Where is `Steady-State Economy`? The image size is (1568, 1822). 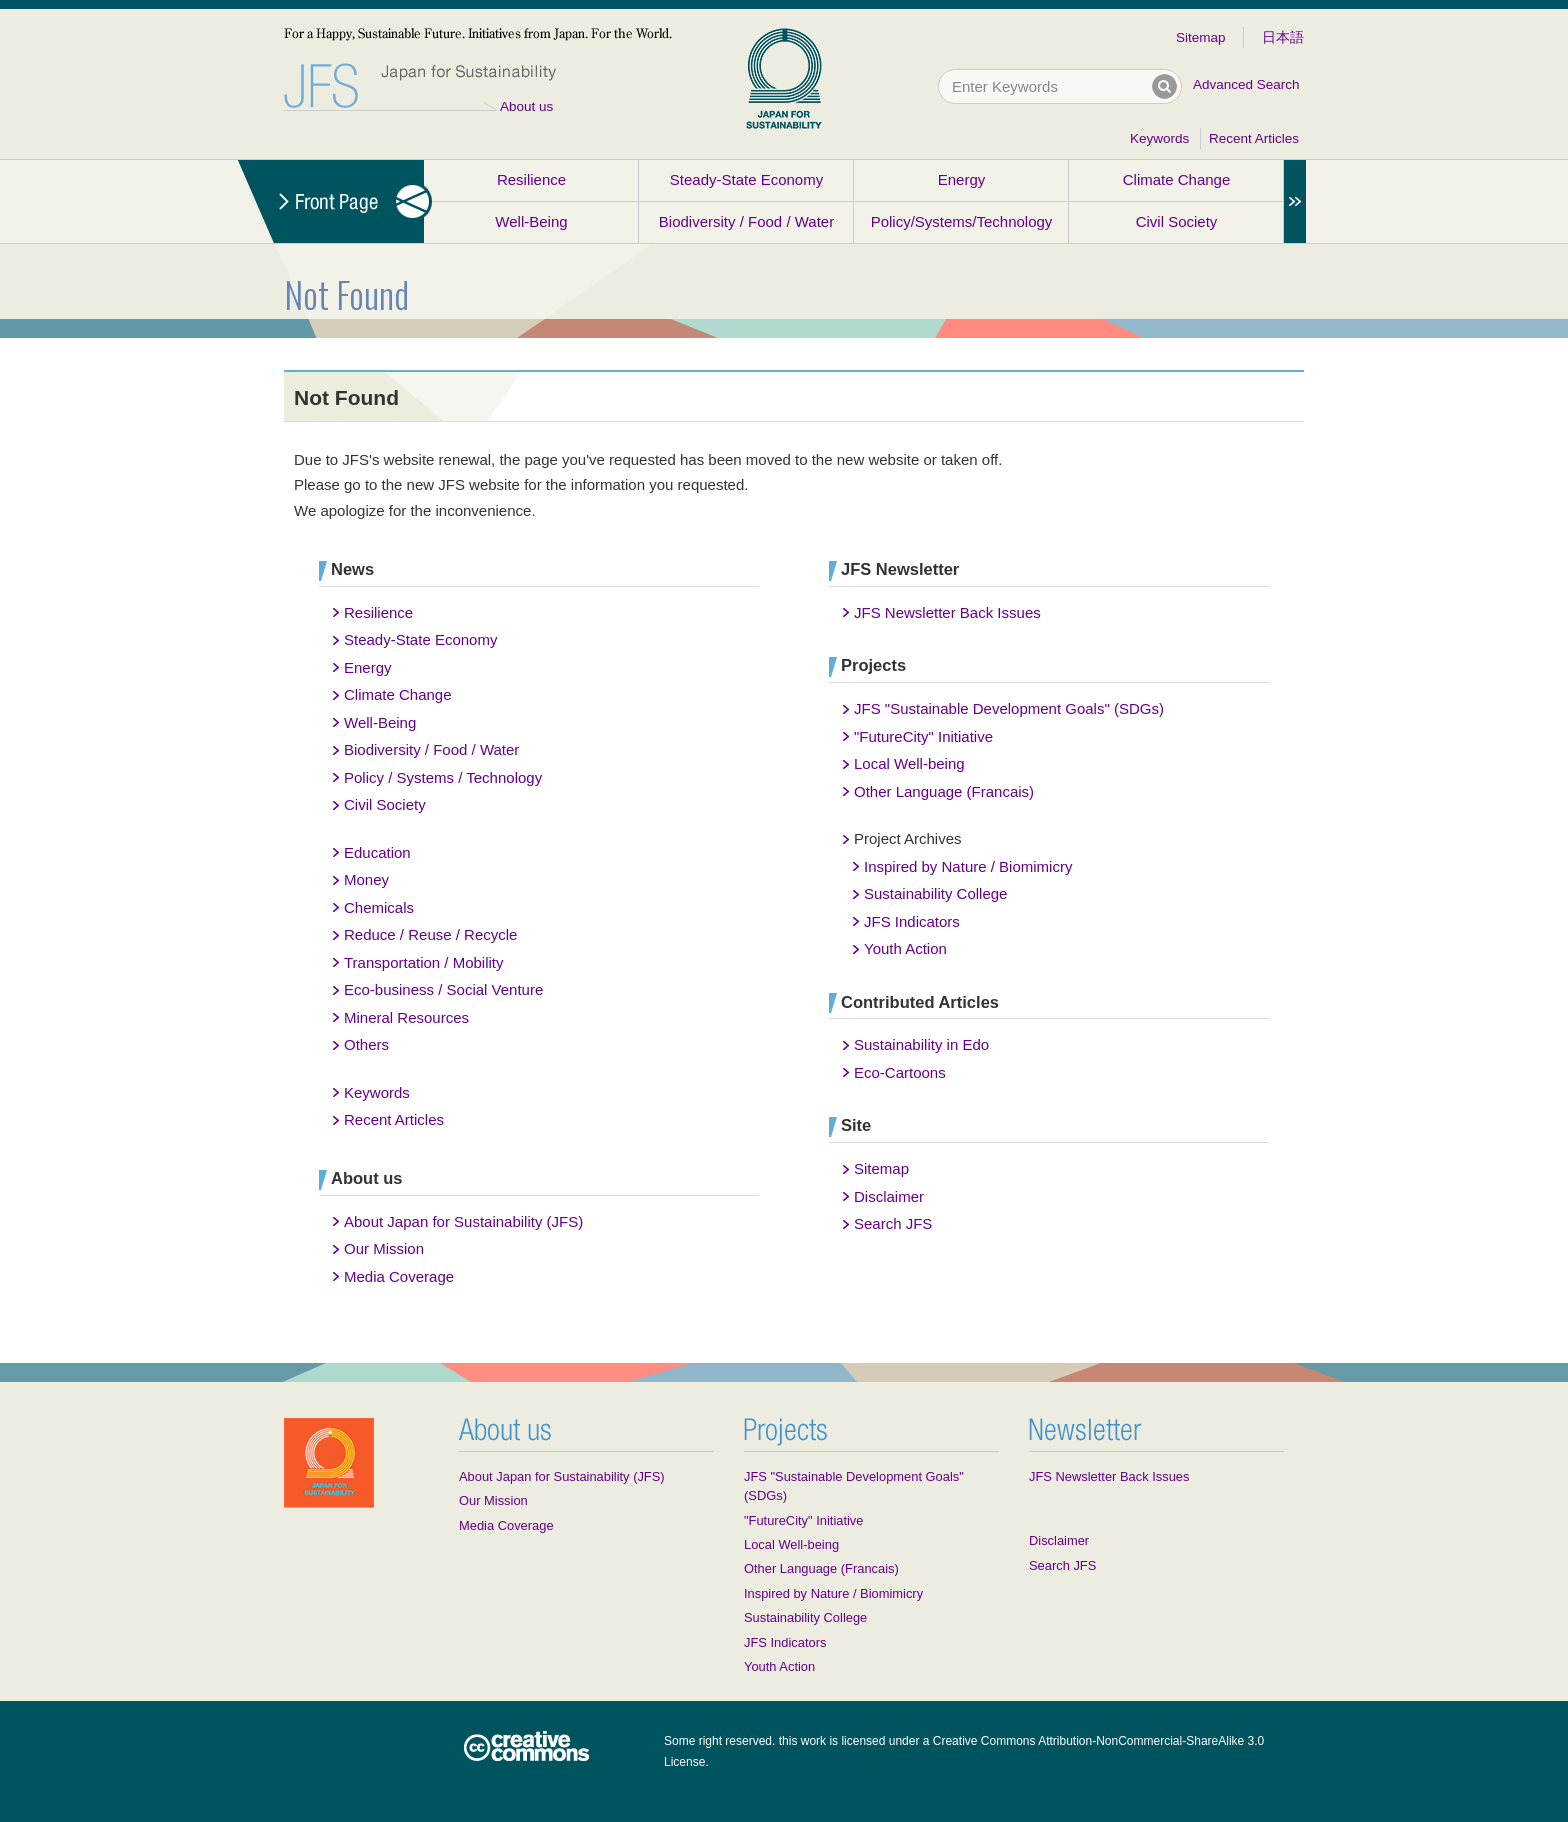
Steady-State Economy is located at coordinates (746, 179).